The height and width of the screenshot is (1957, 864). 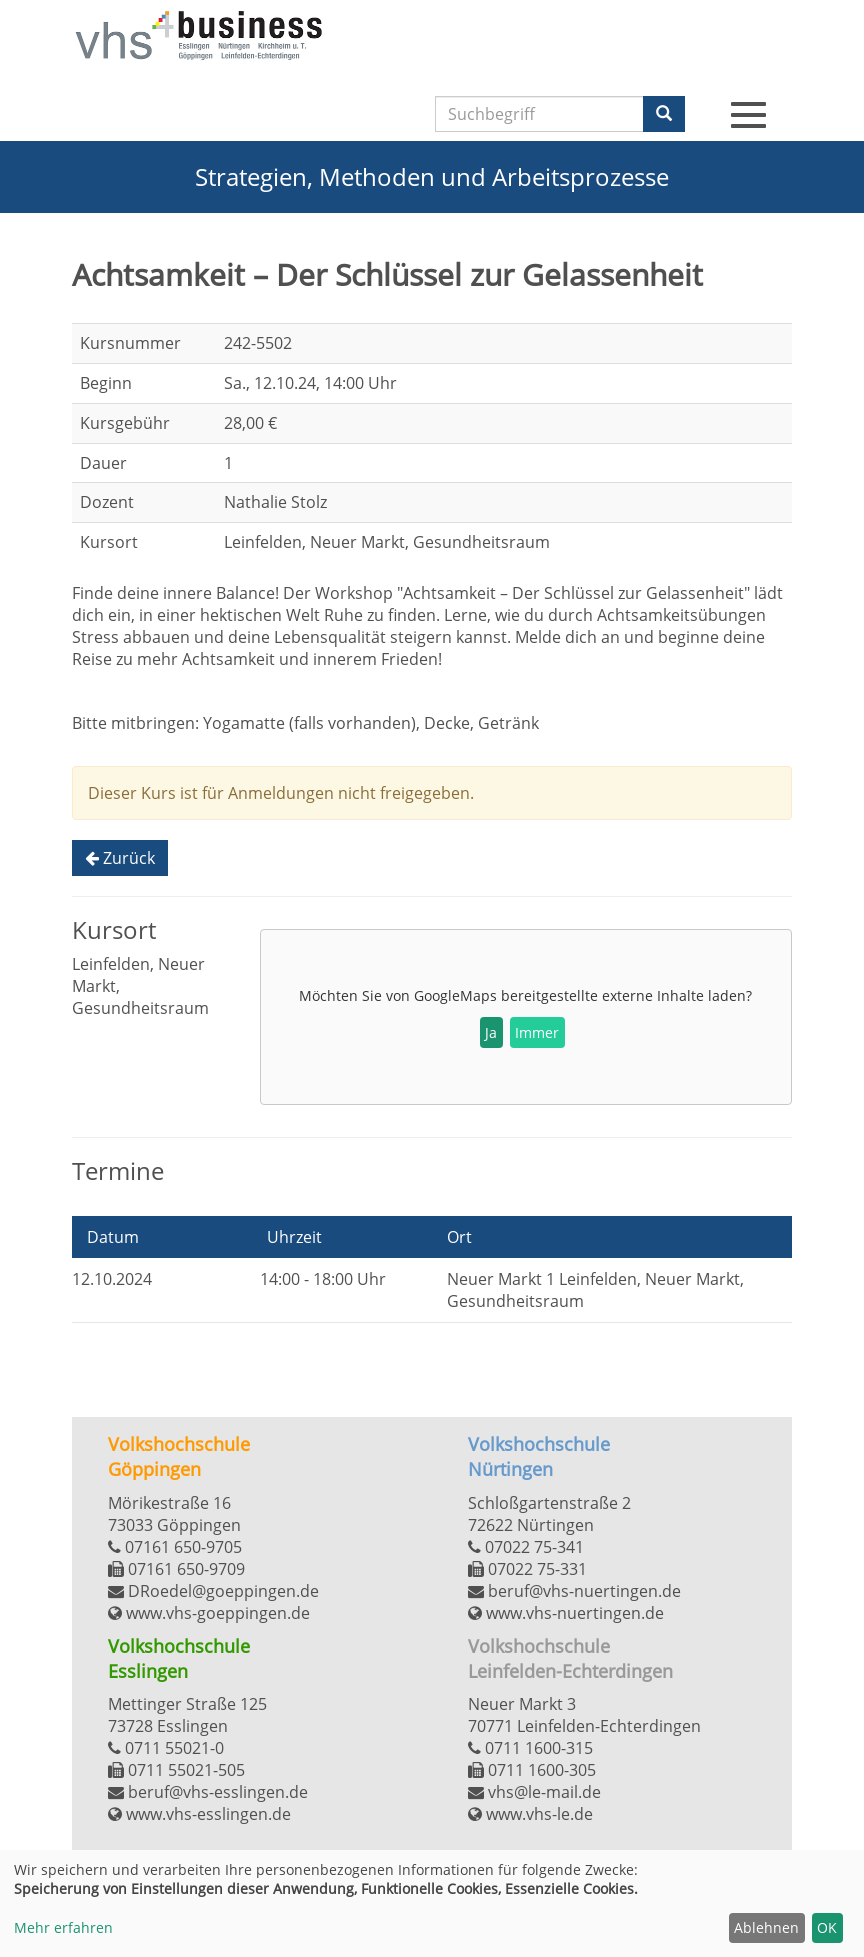 What do you see at coordinates (209, 1613) in the screenshot?
I see `www.vhs-goeppingen.de` at bounding box center [209, 1613].